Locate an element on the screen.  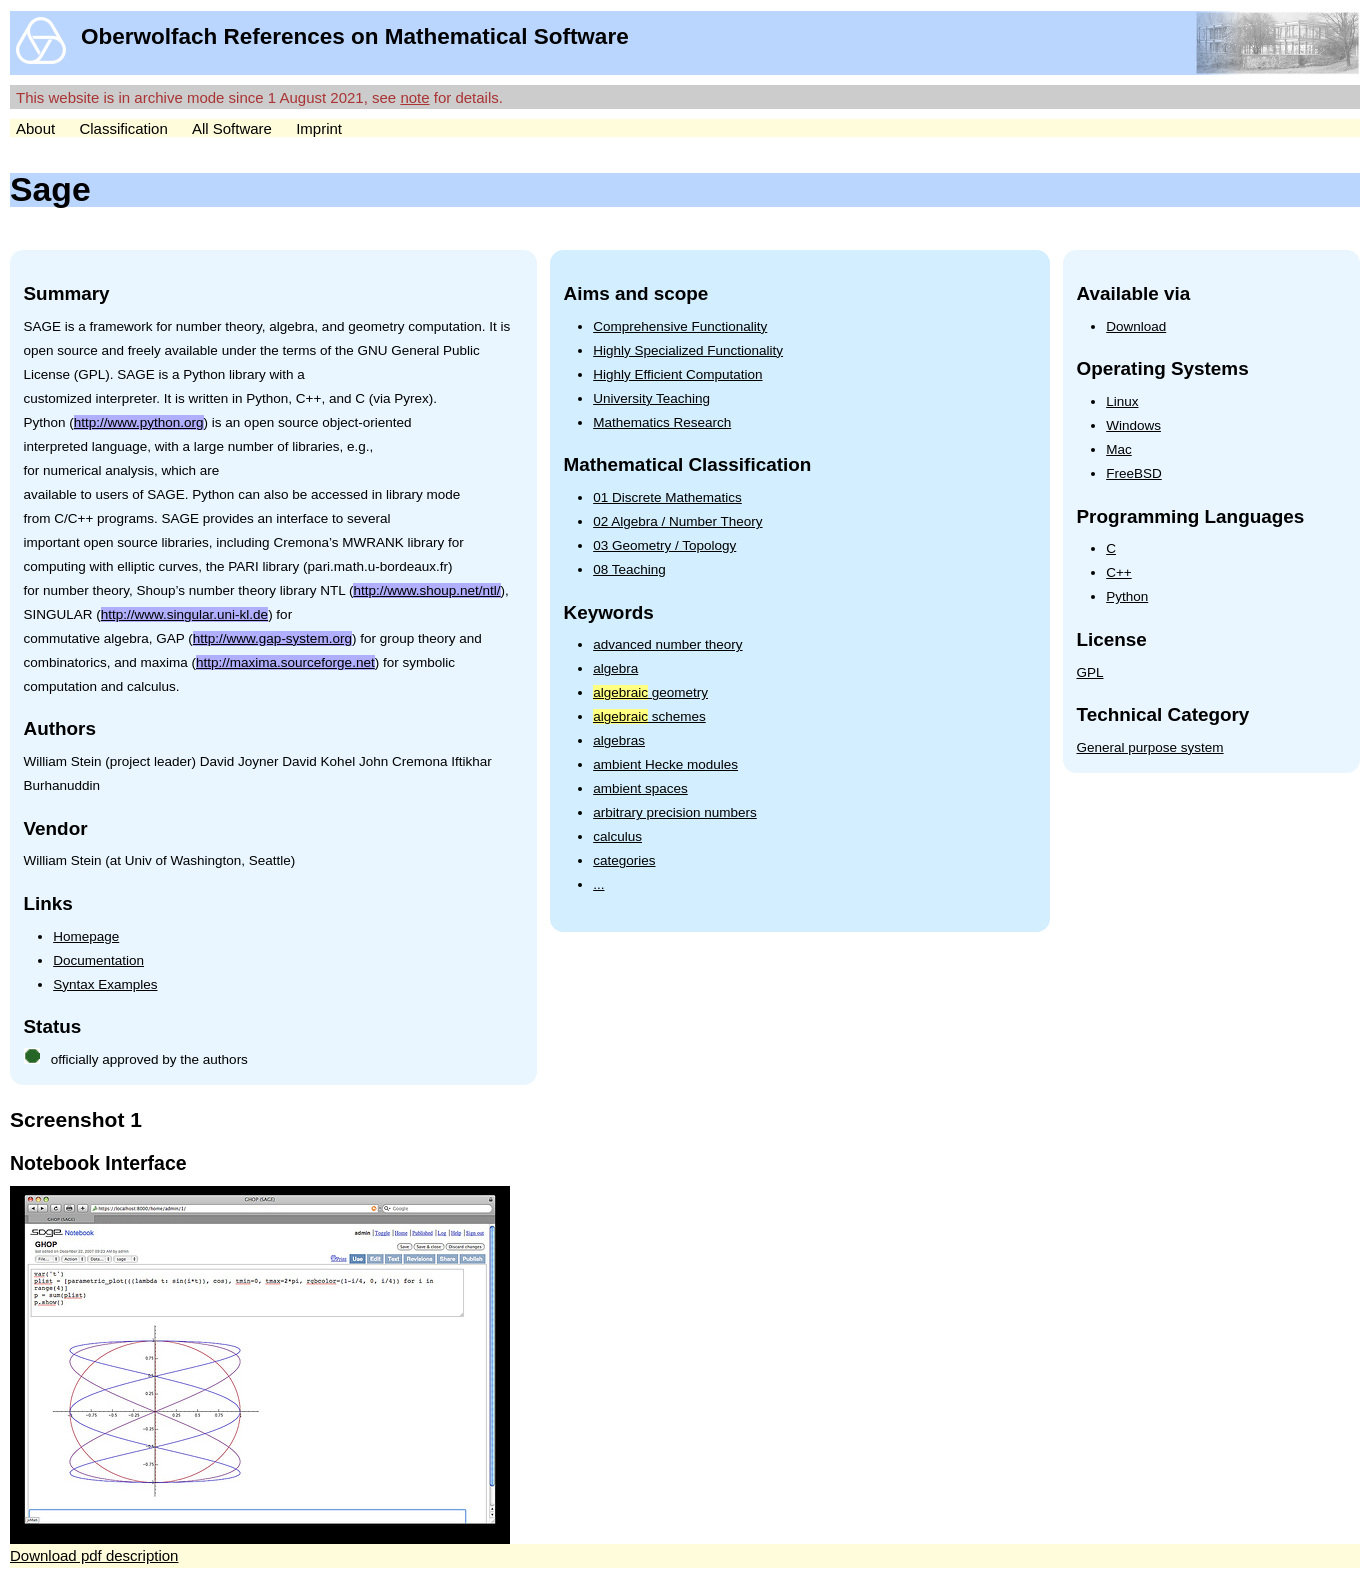
03 Geometry / Topology is located at coordinates (664, 545).